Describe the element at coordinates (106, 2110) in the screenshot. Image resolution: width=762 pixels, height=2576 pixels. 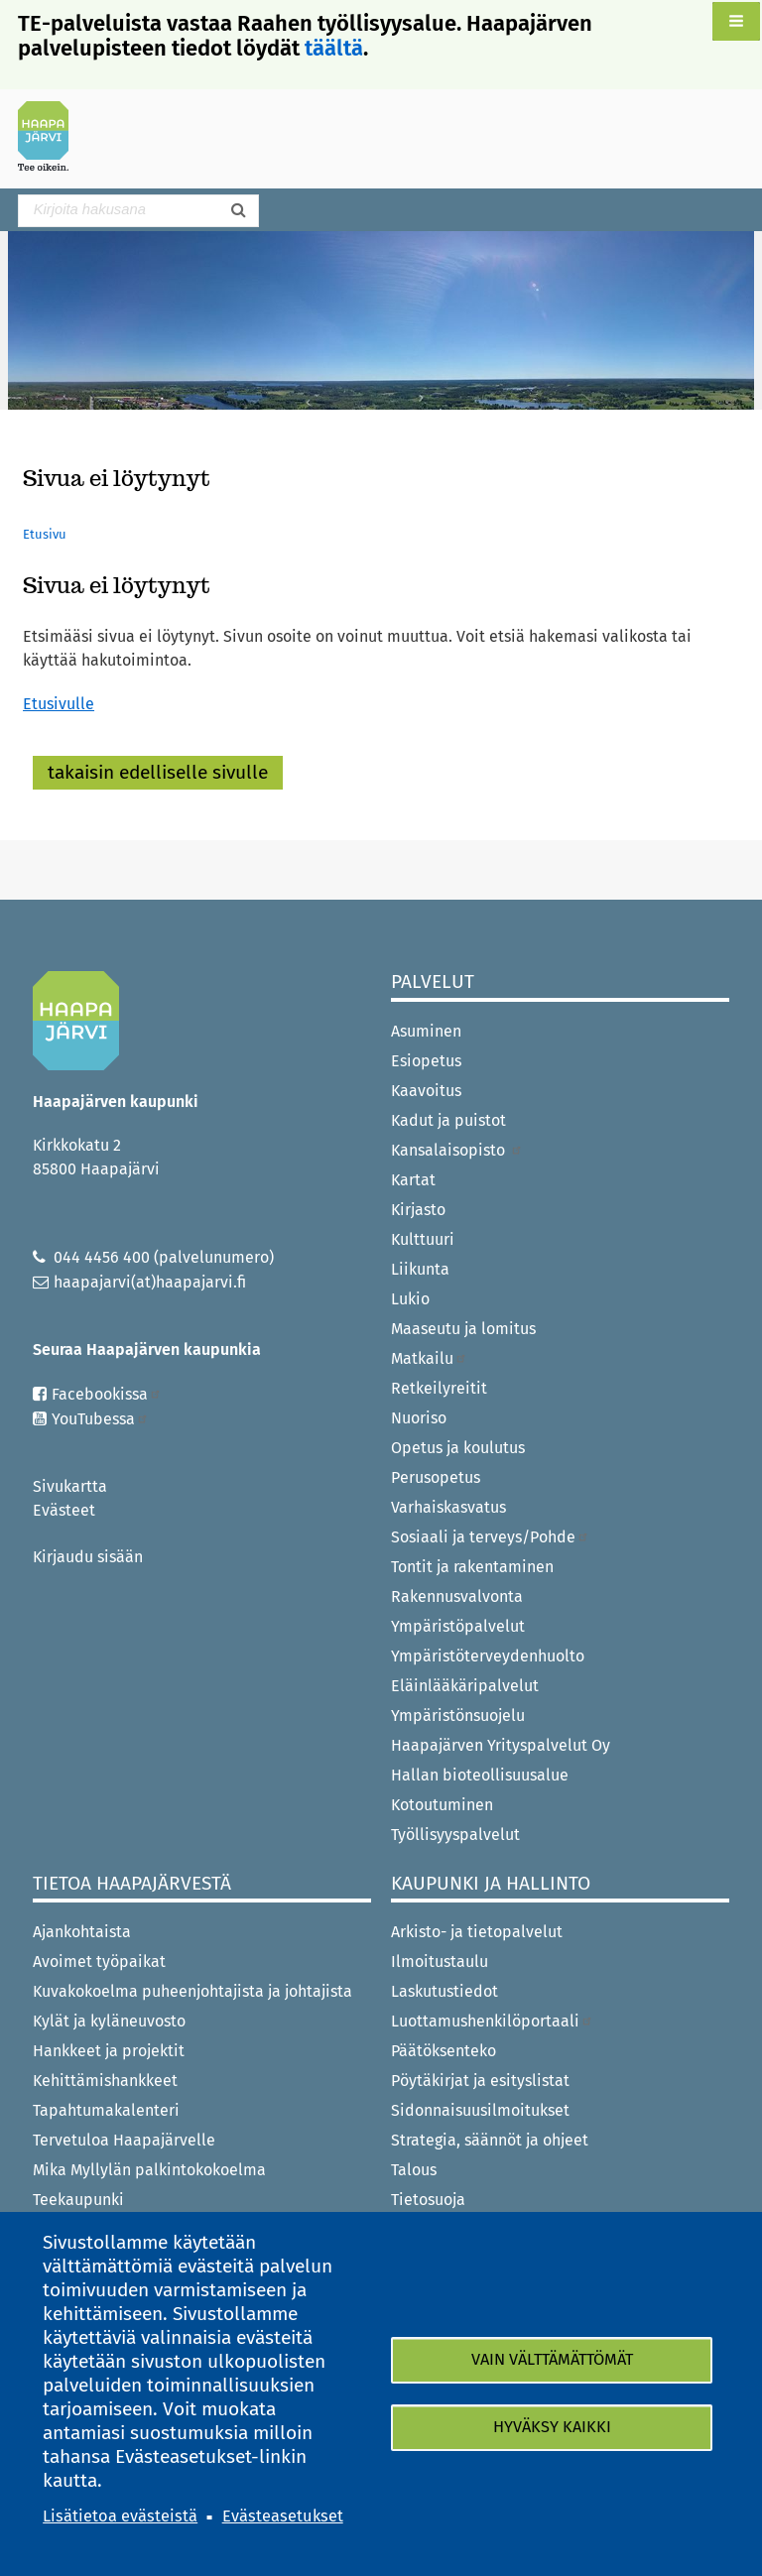
I see `Tapahtumakalenteri` at that location.